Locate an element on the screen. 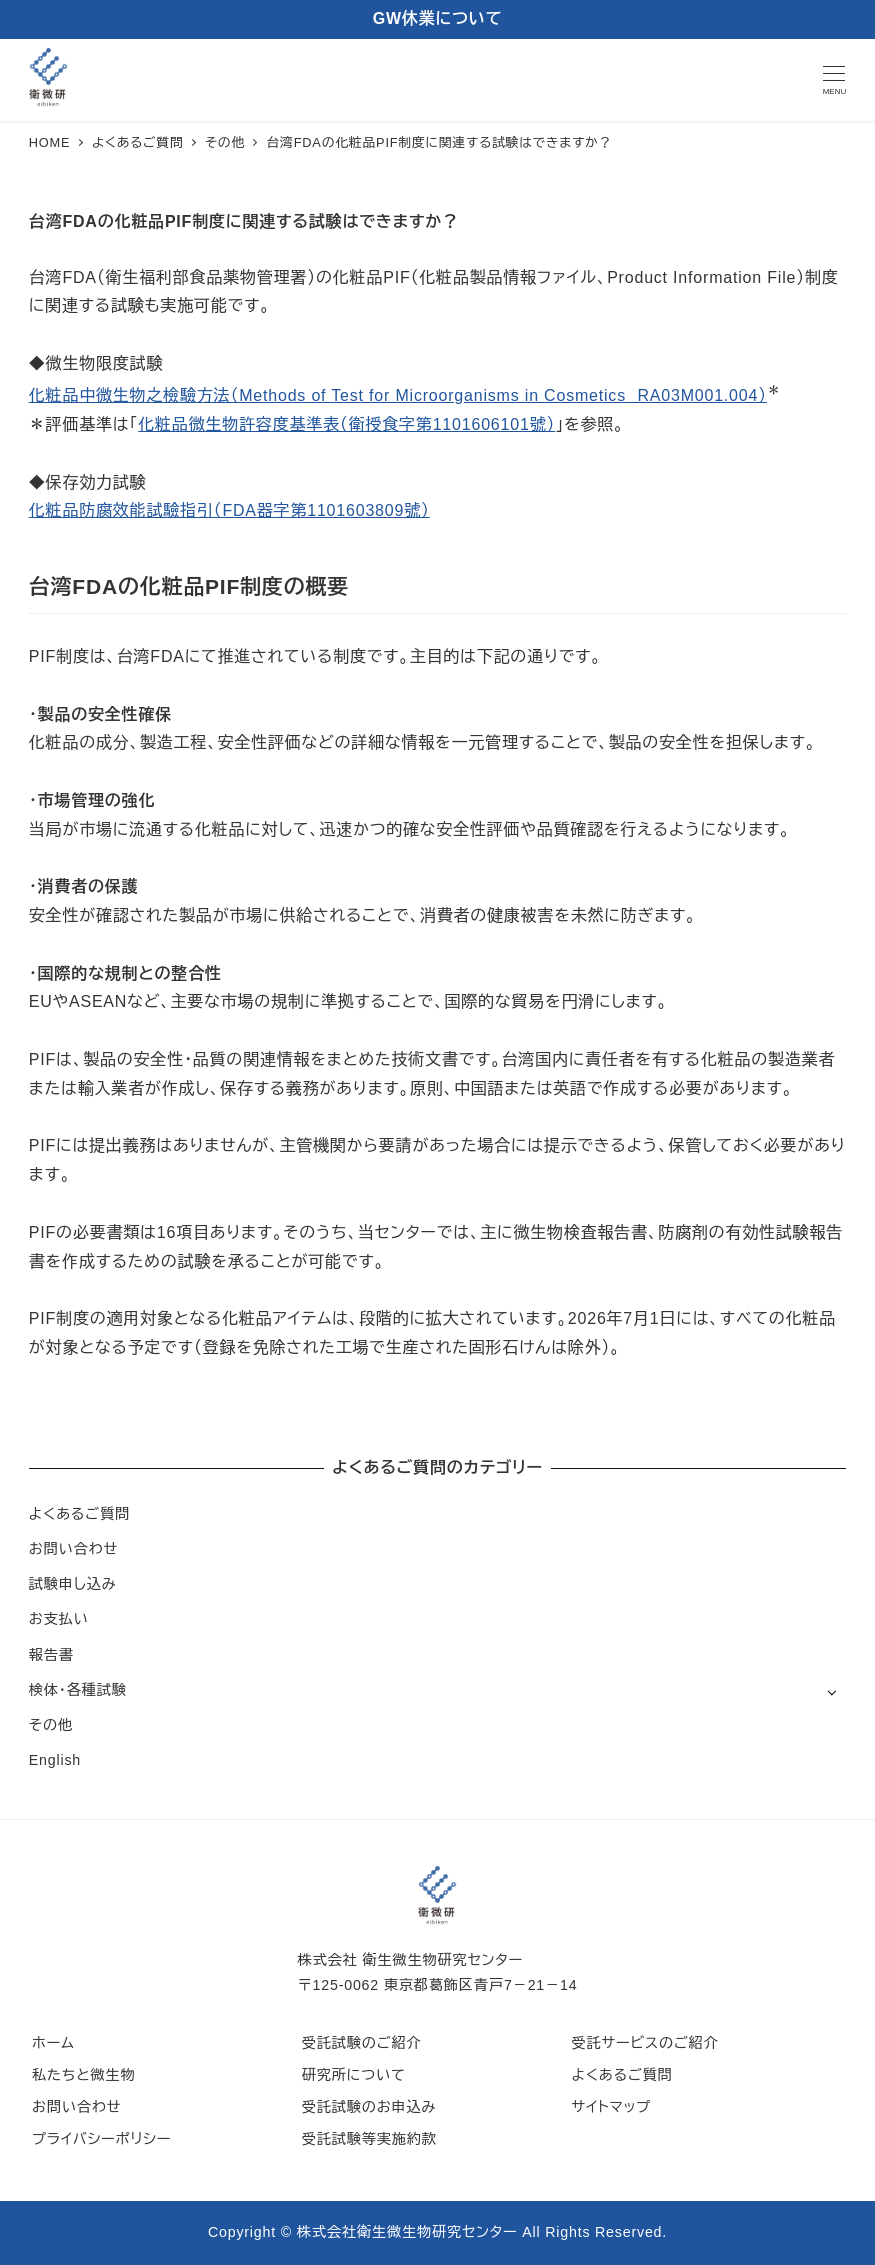  よくあるご質問 is located at coordinates (79, 1514).